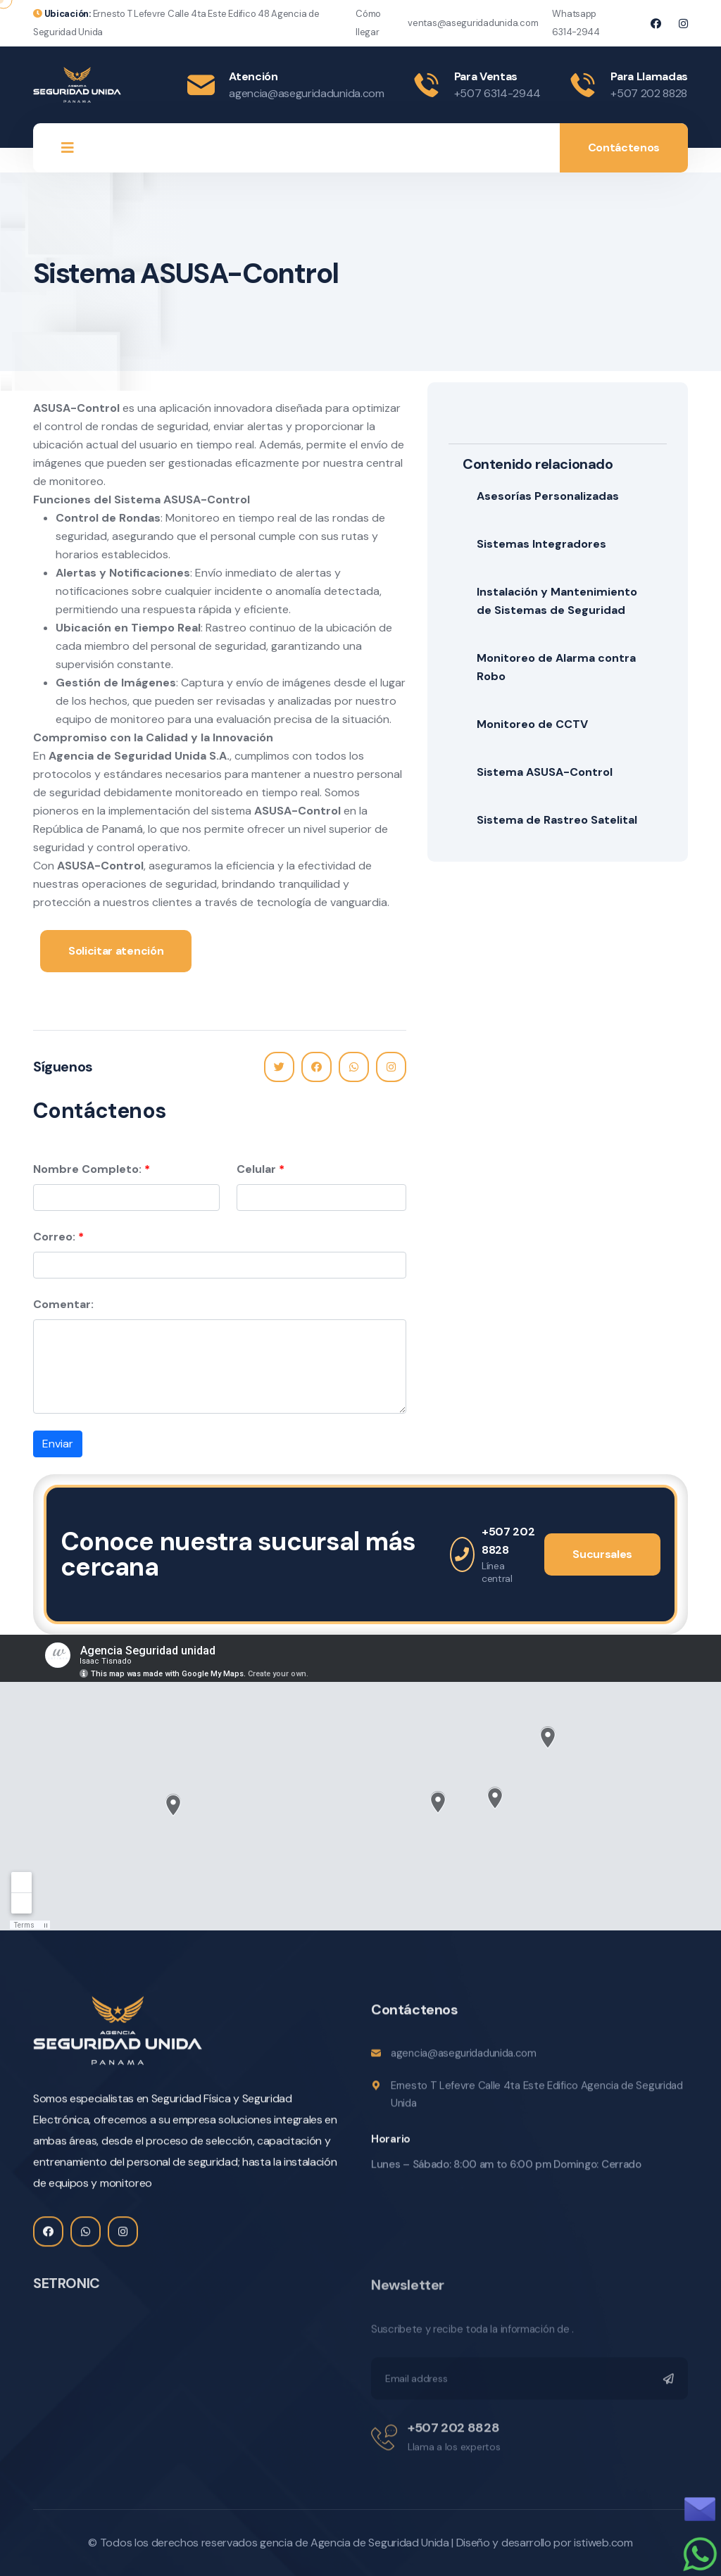 This screenshot has width=721, height=2576. I want to click on Sistemas Integradores, so click(541, 543).